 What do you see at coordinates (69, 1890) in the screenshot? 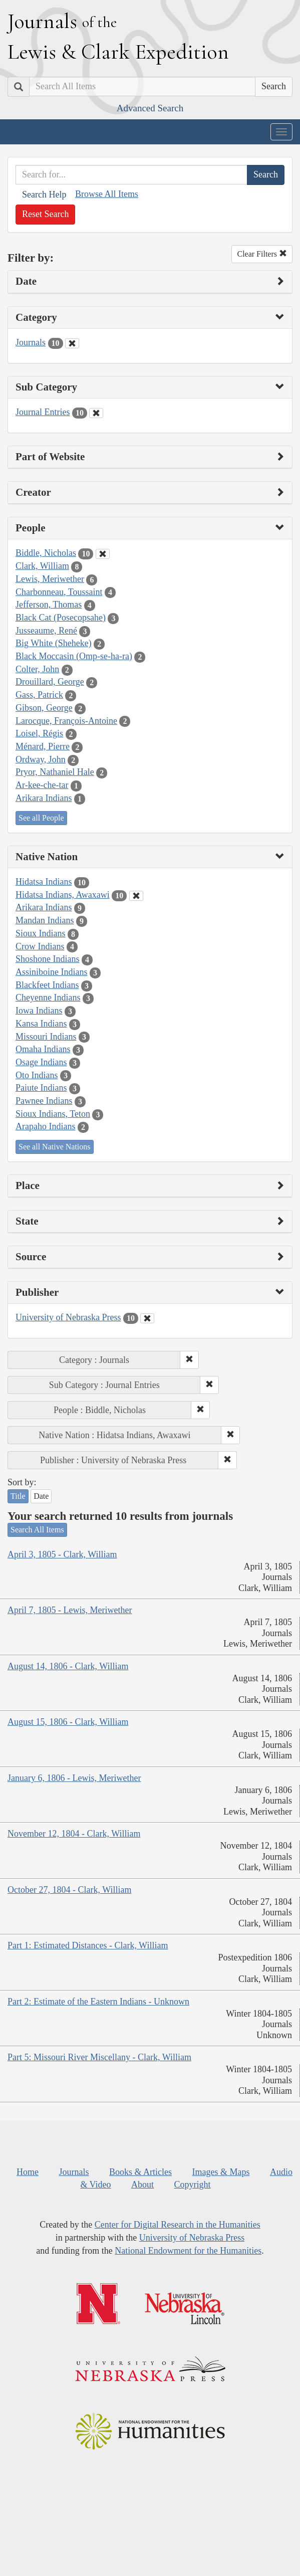
I see `October 27, 1804 - Clark, William` at bounding box center [69, 1890].